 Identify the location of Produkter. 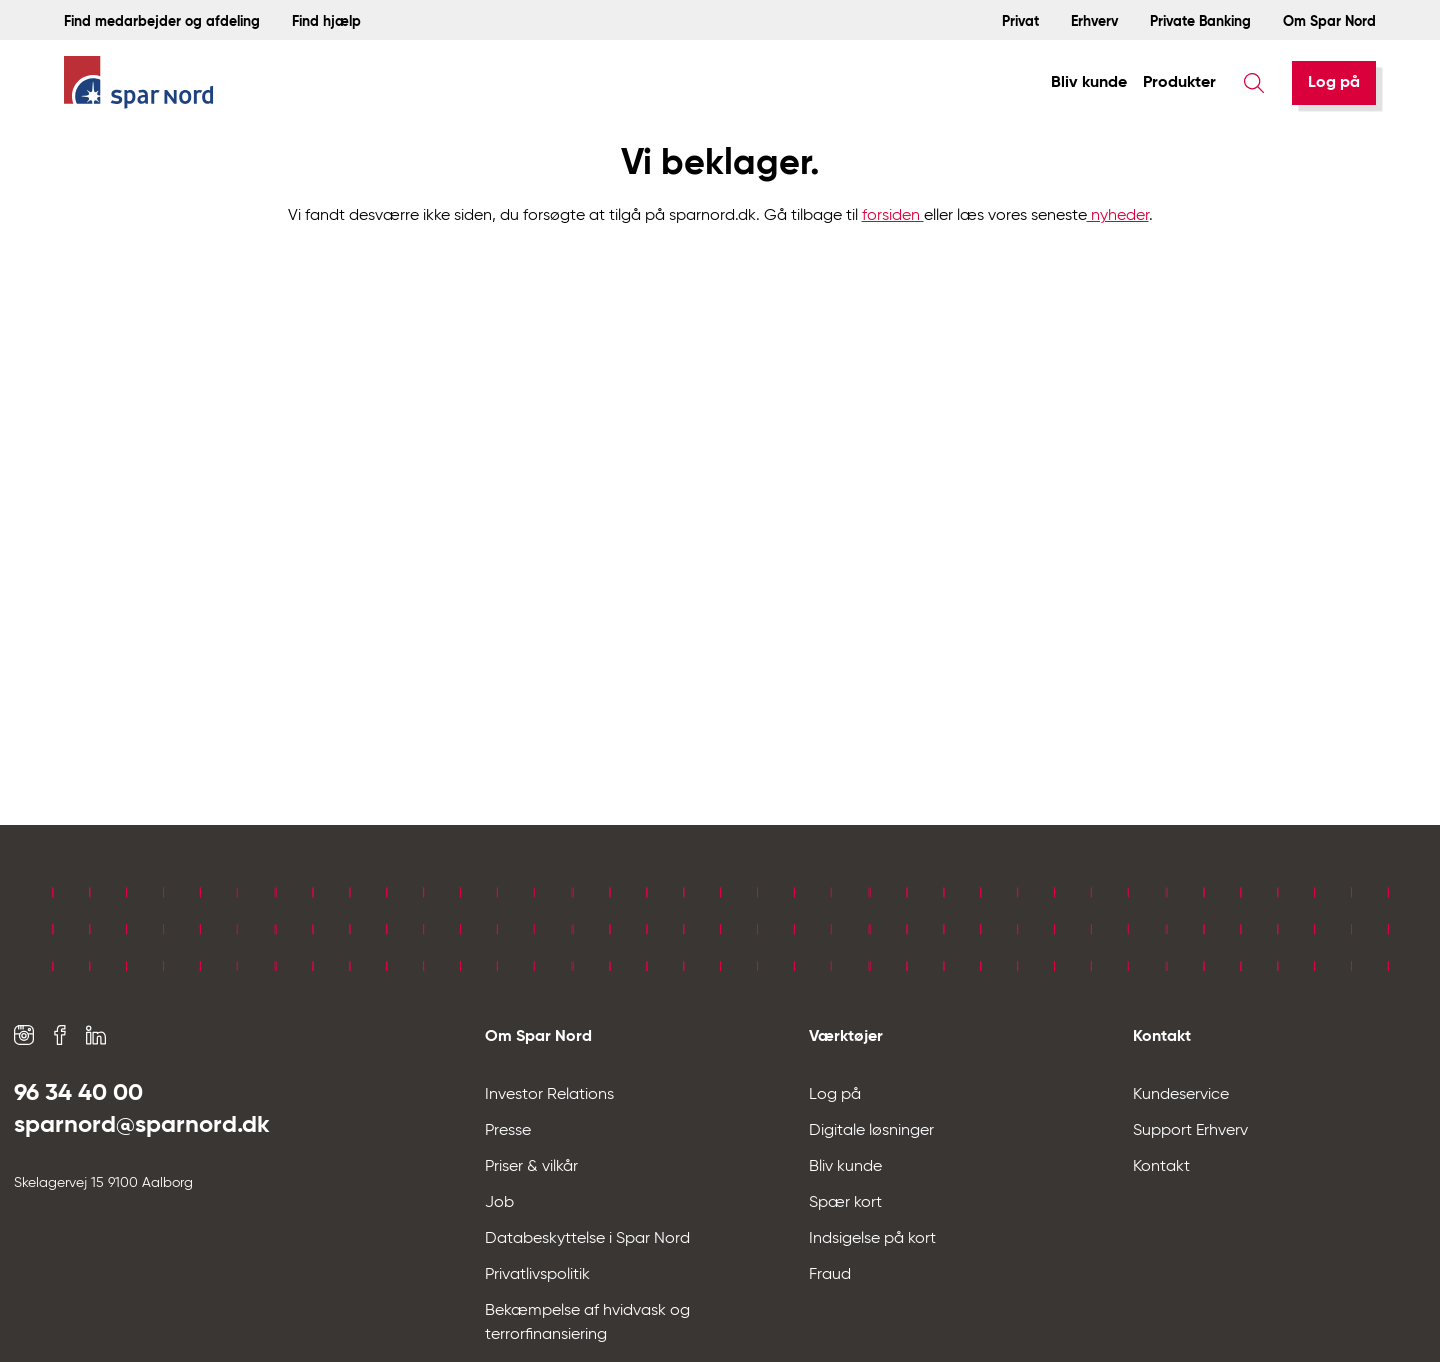
(1179, 83).